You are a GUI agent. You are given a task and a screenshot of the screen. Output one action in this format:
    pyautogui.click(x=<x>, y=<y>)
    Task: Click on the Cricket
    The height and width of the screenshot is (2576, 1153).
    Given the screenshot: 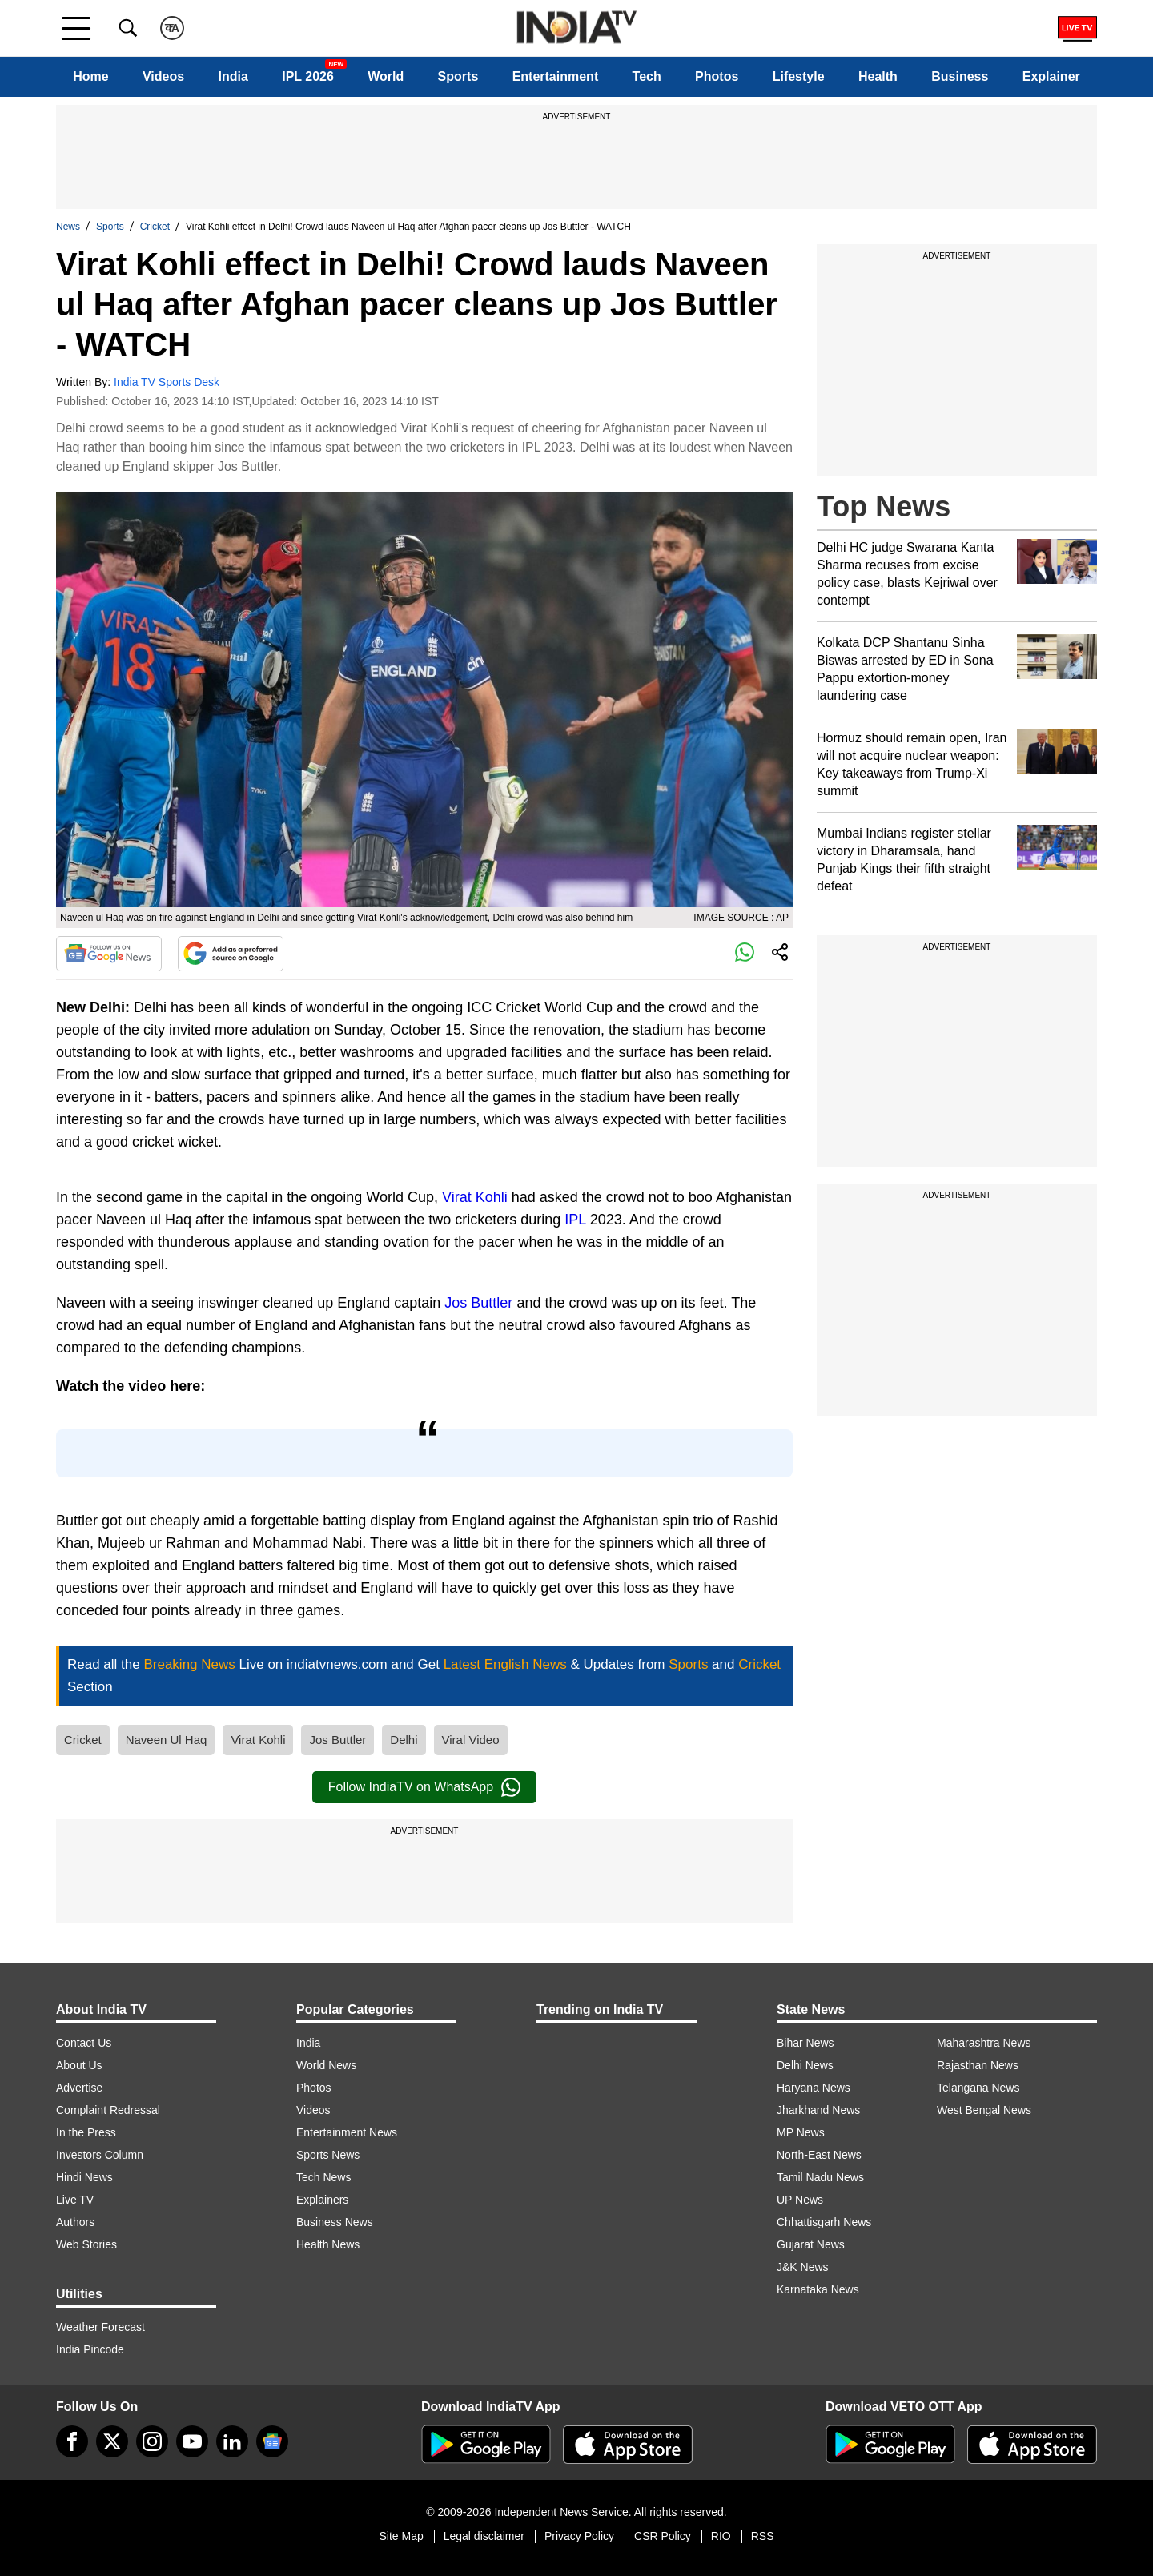 What is the action you would take?
    pyautogui.click(x=155, y=226)
    